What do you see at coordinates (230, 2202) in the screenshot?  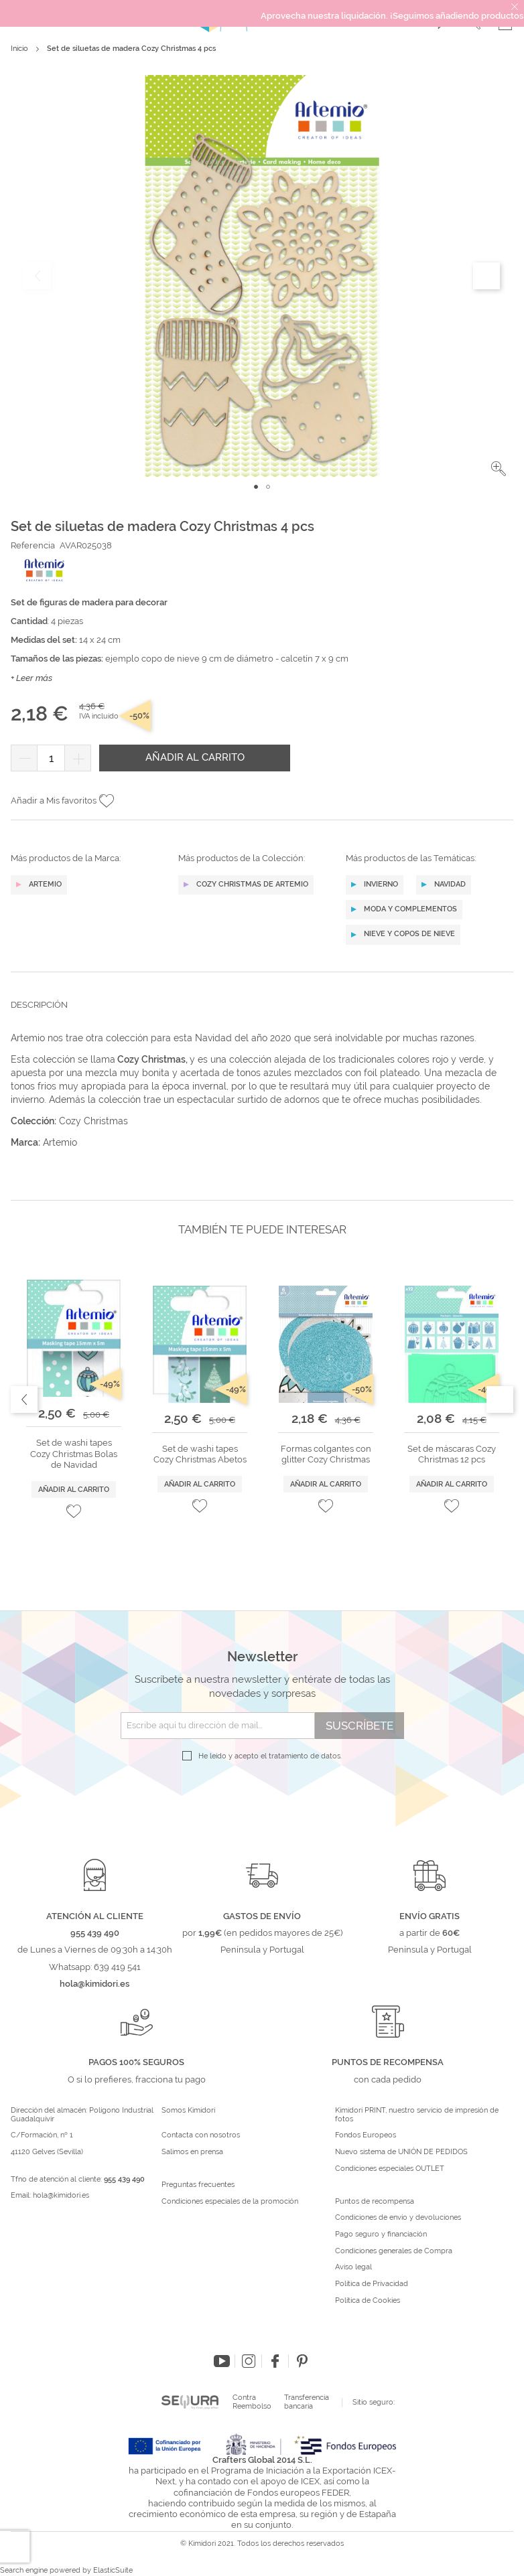 I see `Condiciones especiales de la promoción` at bounding box center [230, 2202].